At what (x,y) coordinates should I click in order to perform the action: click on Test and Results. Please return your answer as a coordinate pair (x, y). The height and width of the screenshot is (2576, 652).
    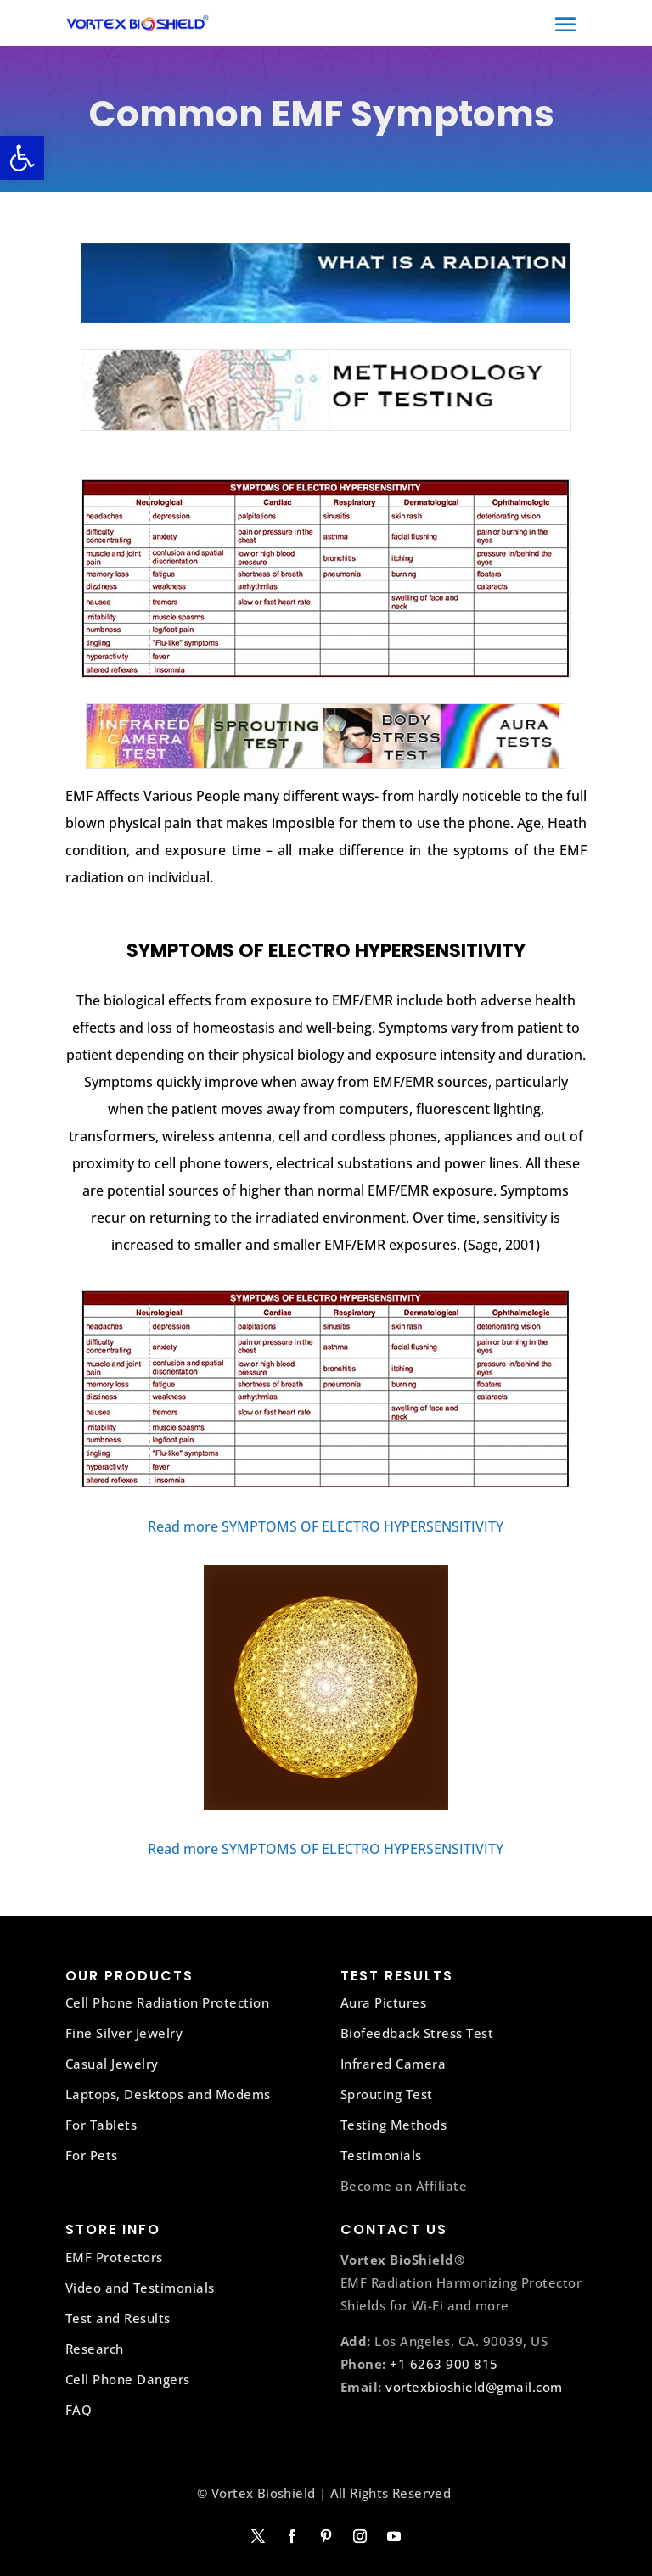
    Looking at the image, I should click on (118, 2318).